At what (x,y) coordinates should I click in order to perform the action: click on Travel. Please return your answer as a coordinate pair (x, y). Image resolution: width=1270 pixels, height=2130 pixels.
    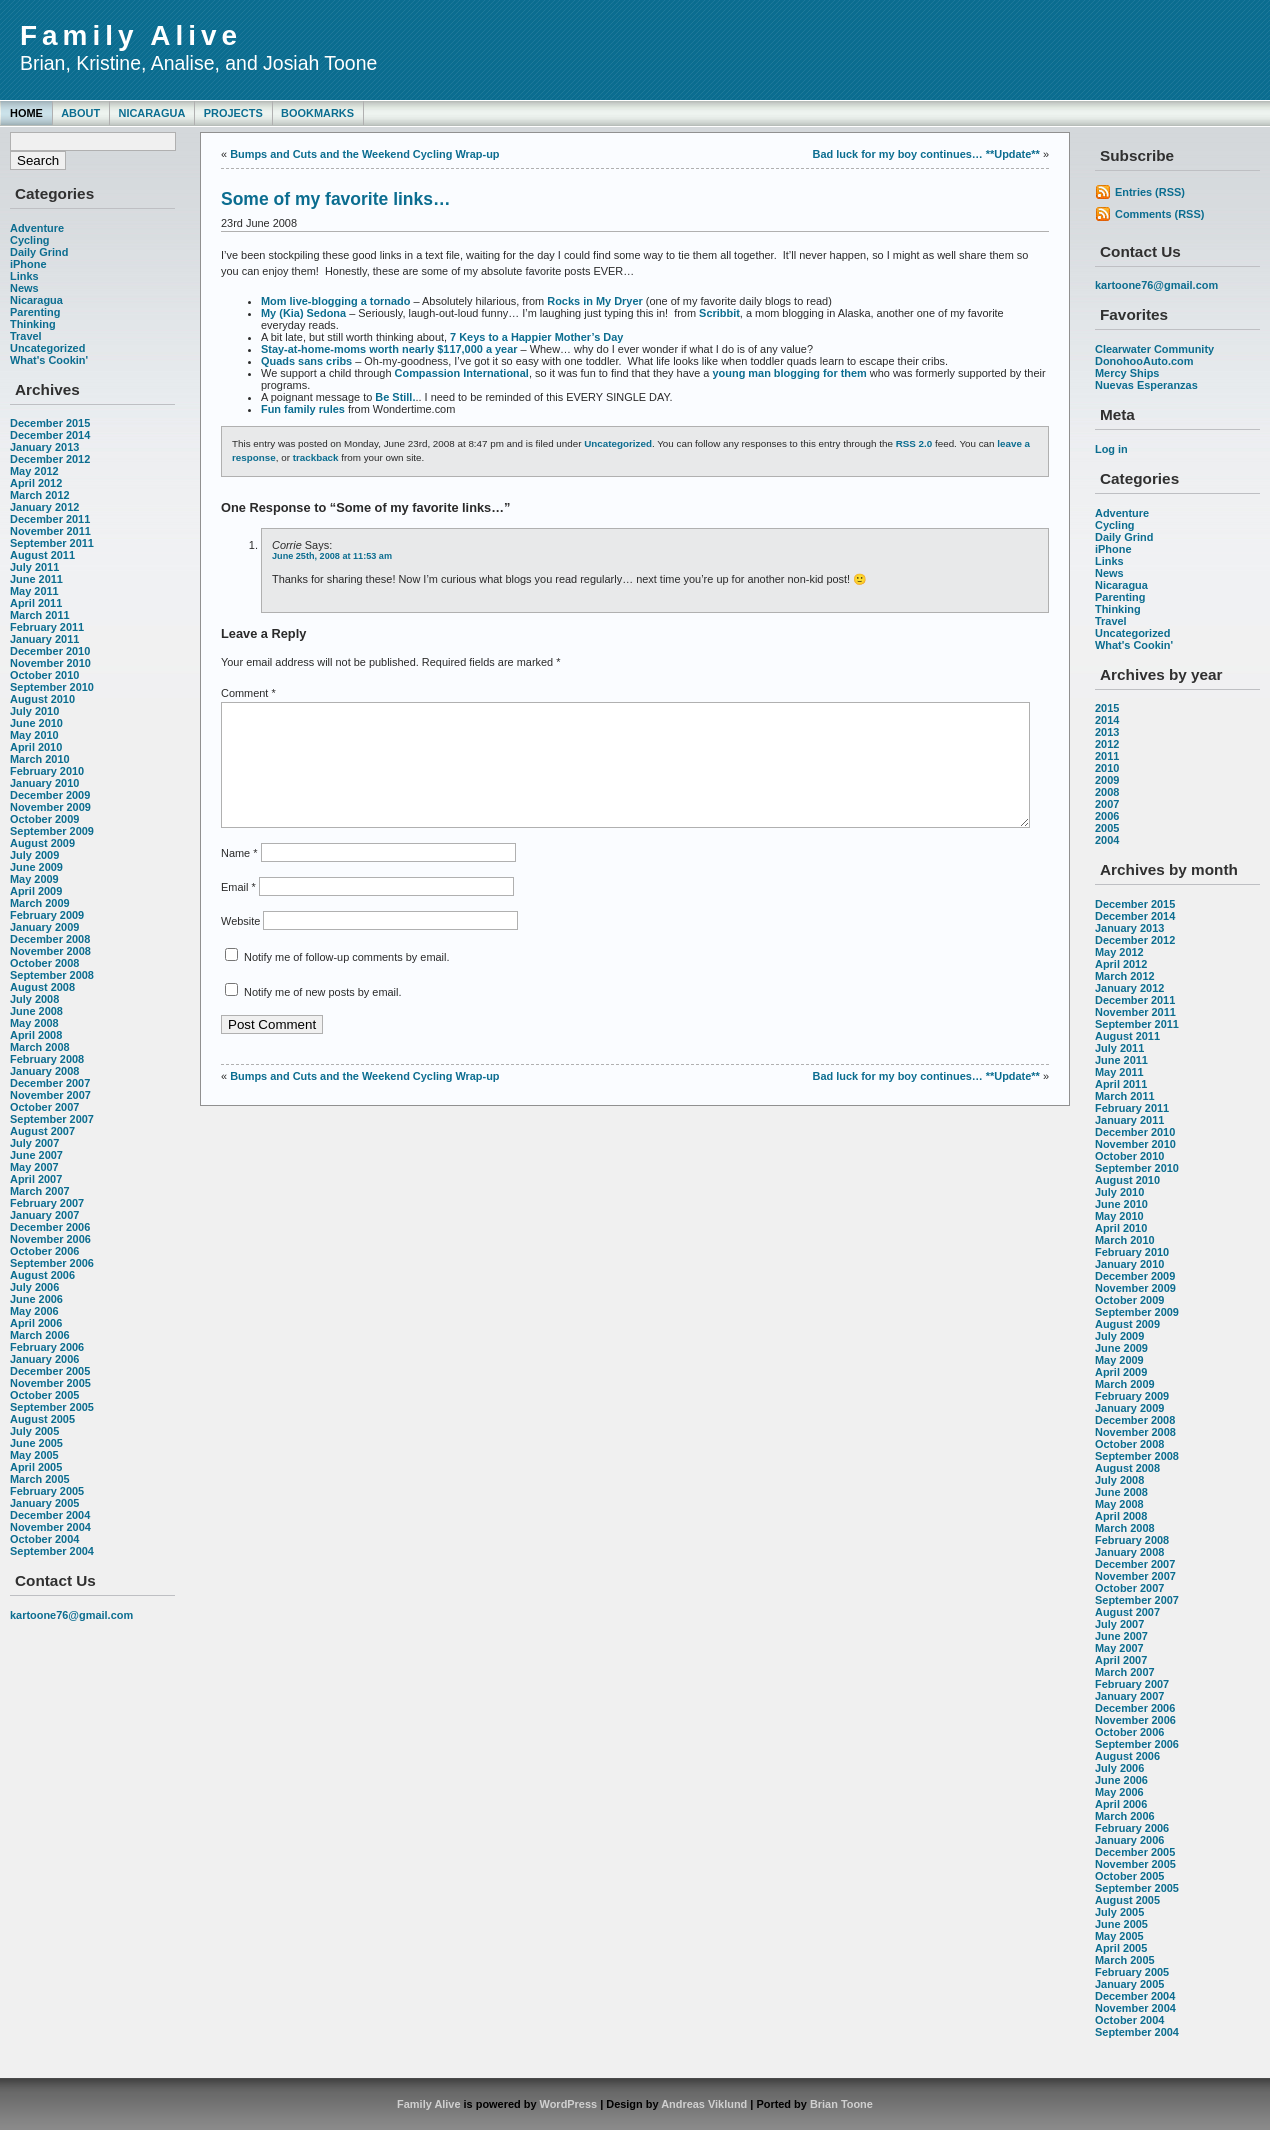
    Looking at the image, I should click on (26, 336).